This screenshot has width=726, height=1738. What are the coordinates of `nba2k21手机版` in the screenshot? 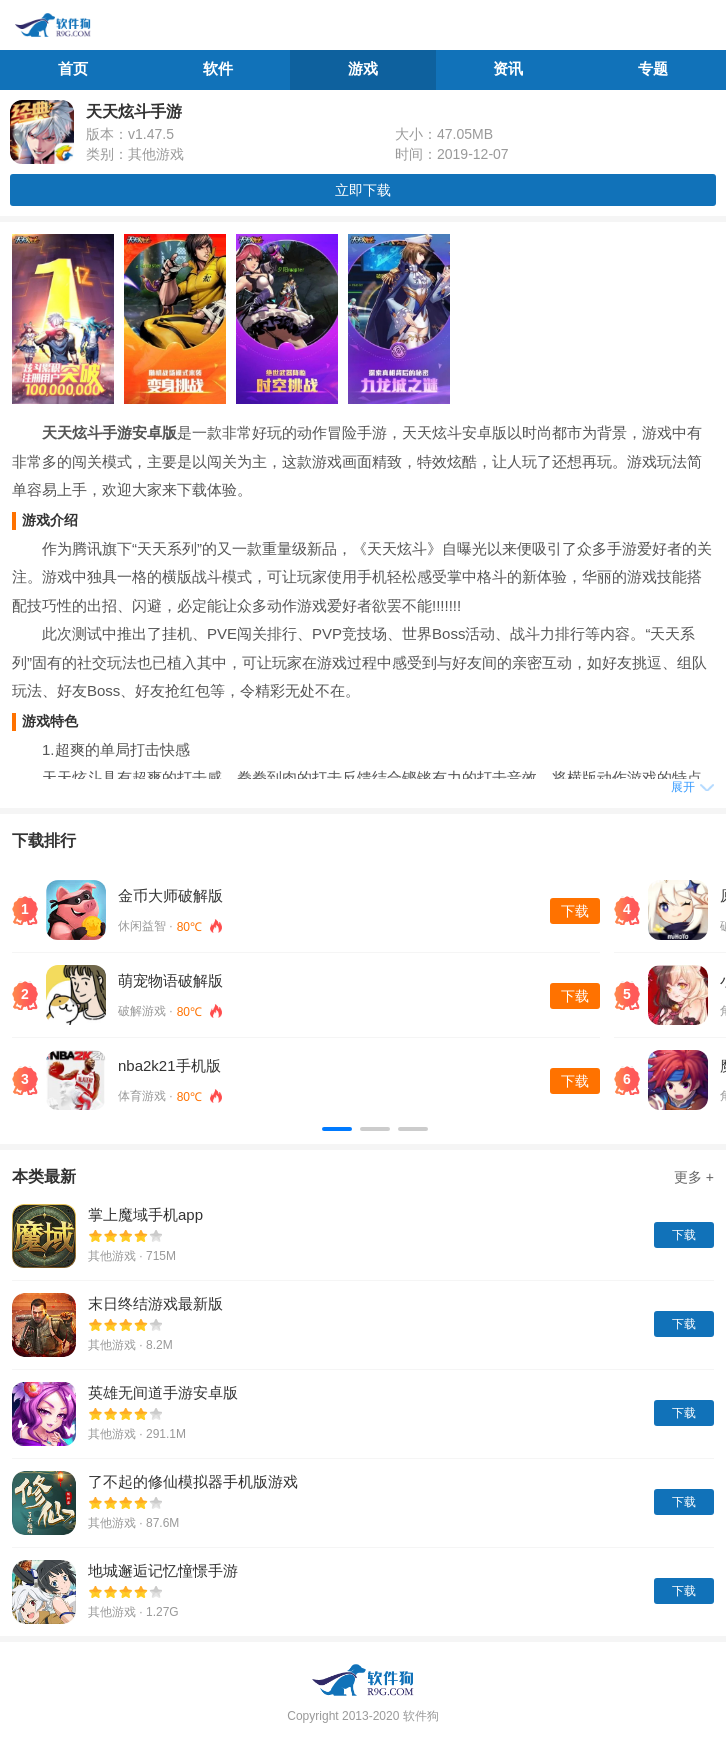 It's located at (169, 1065).